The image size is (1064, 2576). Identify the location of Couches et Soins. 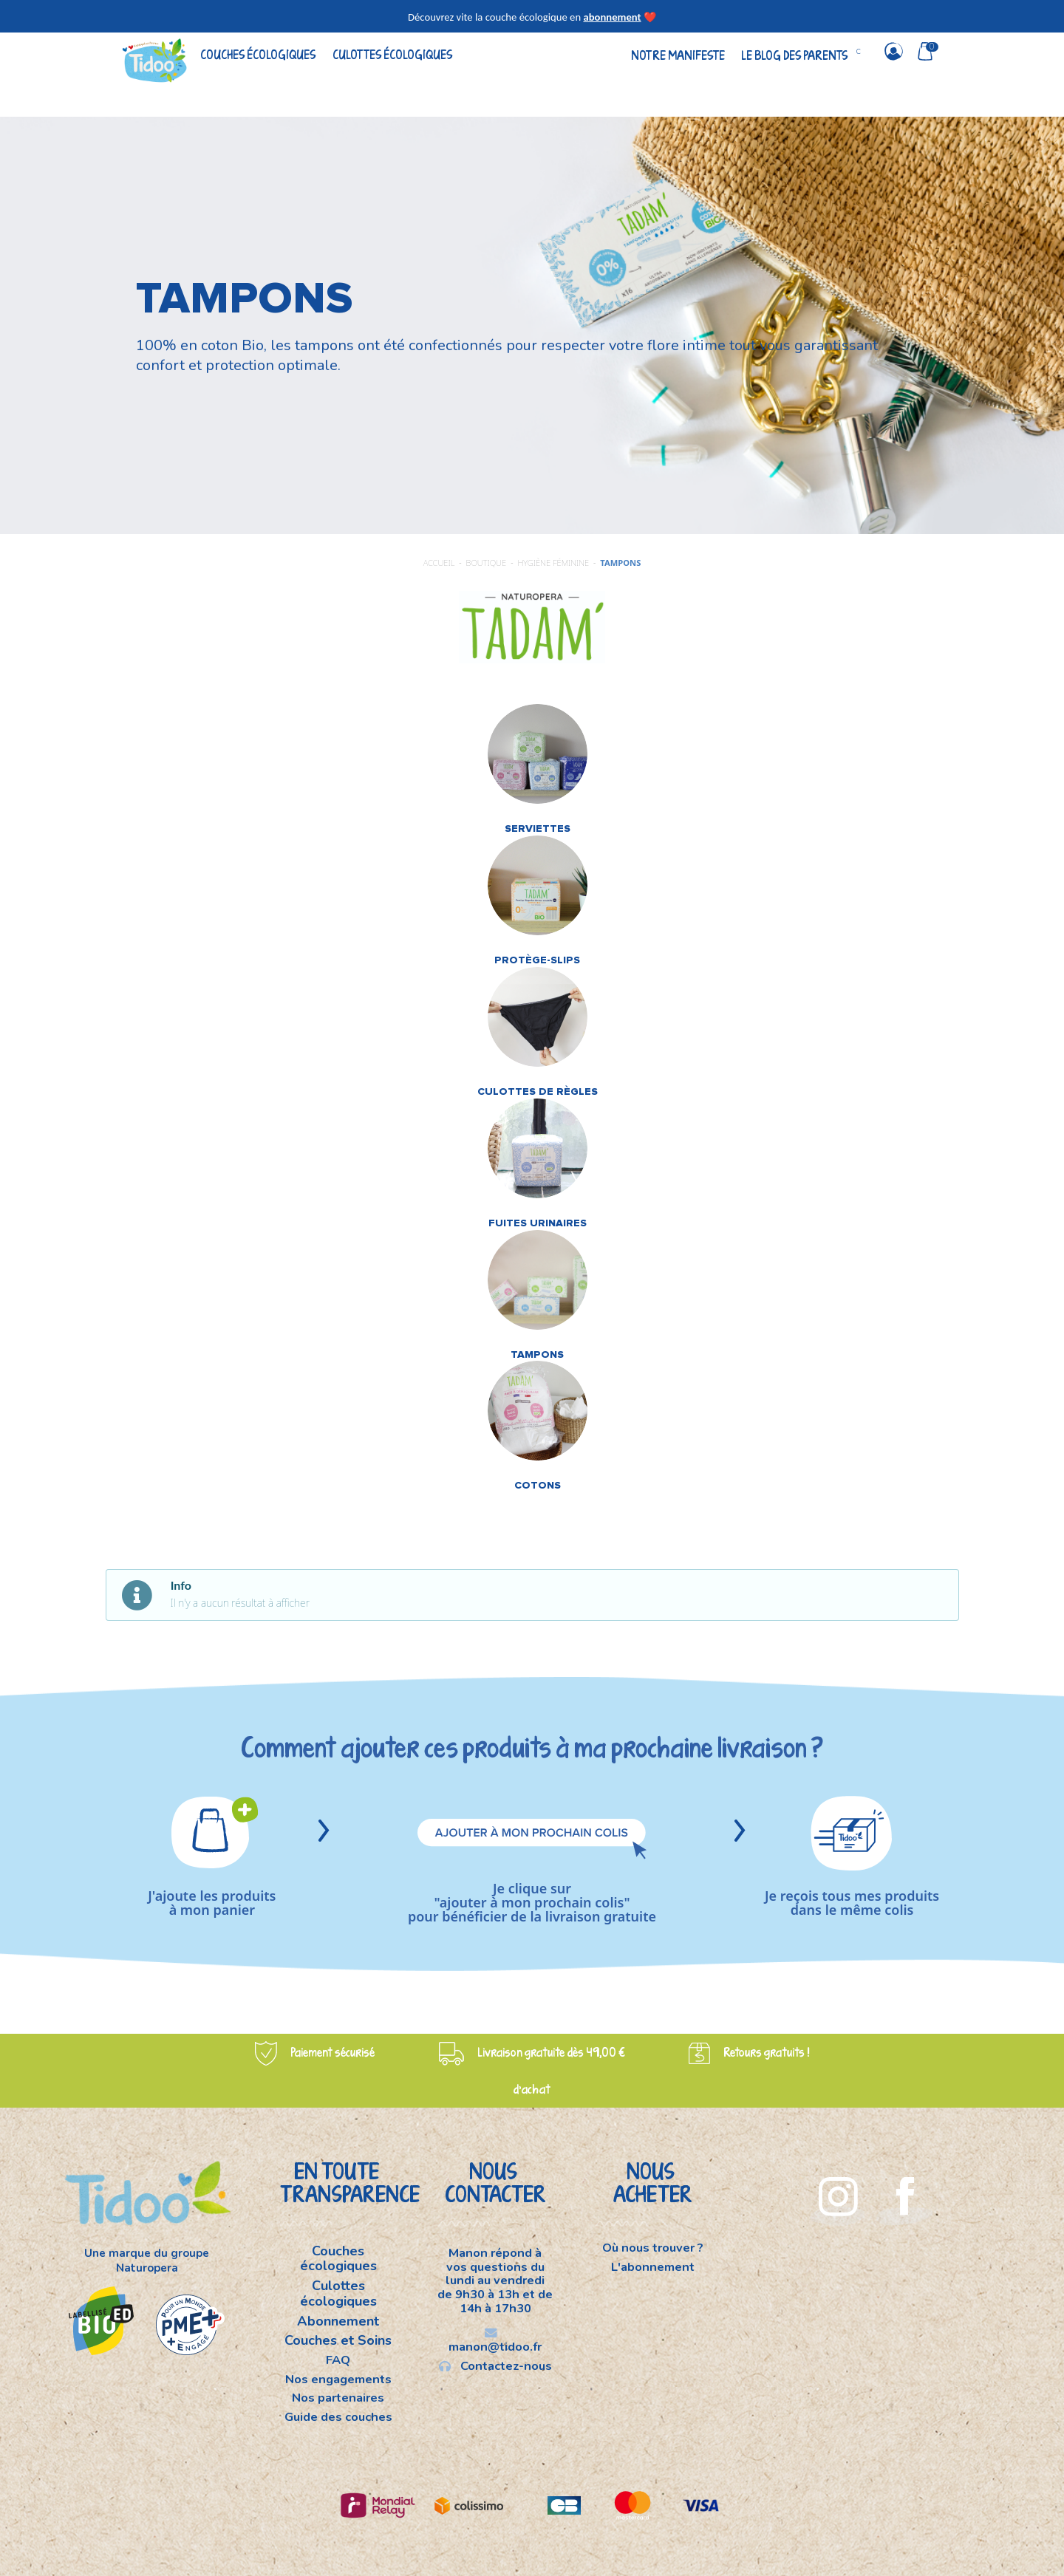
(338, 2340).